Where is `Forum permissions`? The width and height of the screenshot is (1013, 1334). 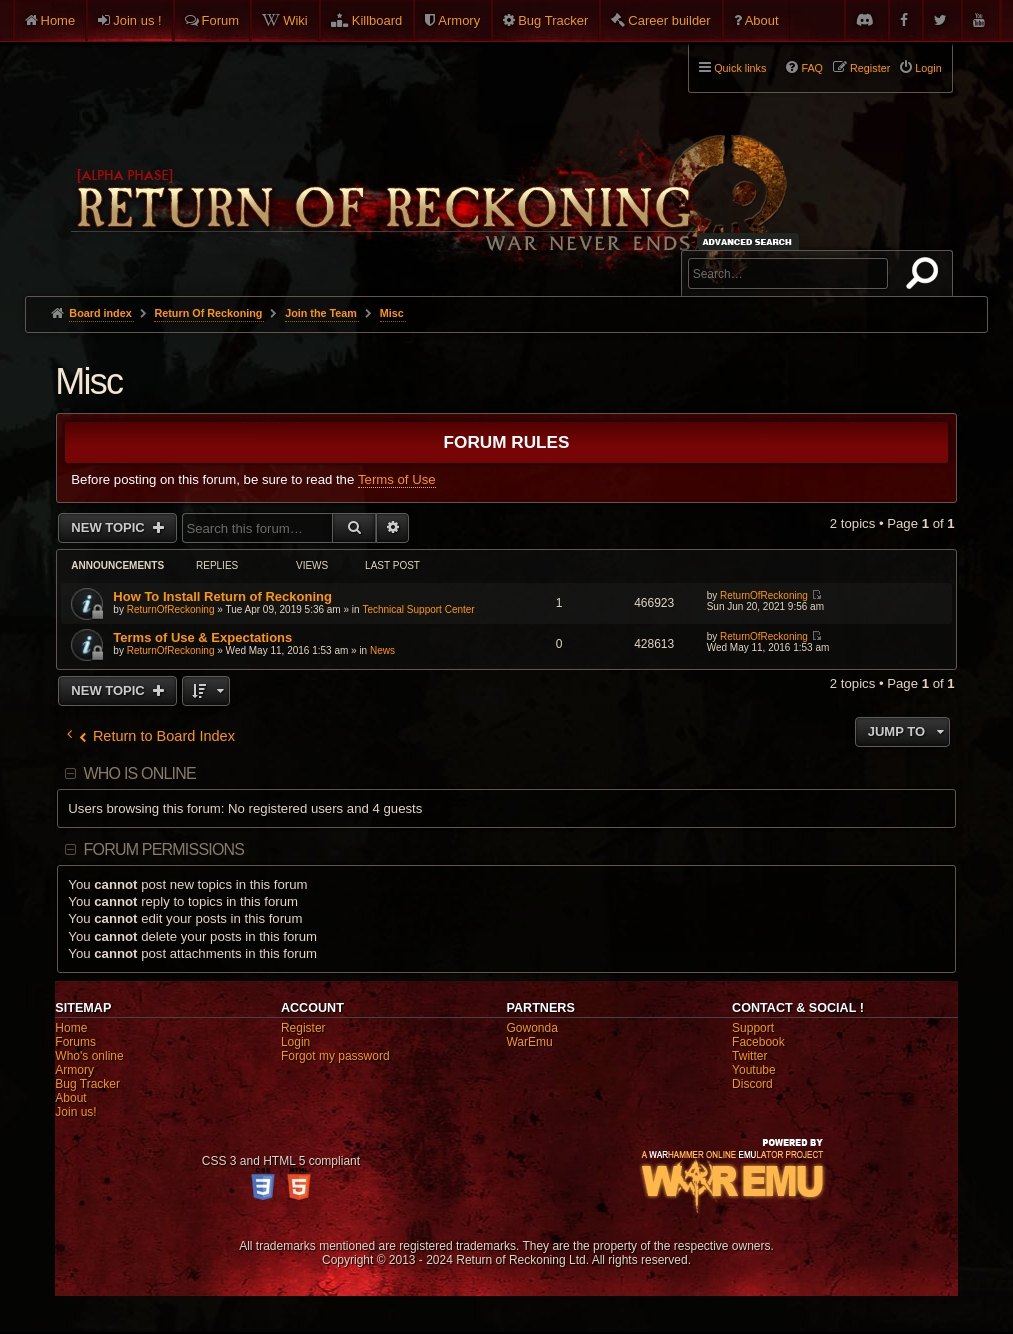 Forum permissions is located at coordinates (164, 849).